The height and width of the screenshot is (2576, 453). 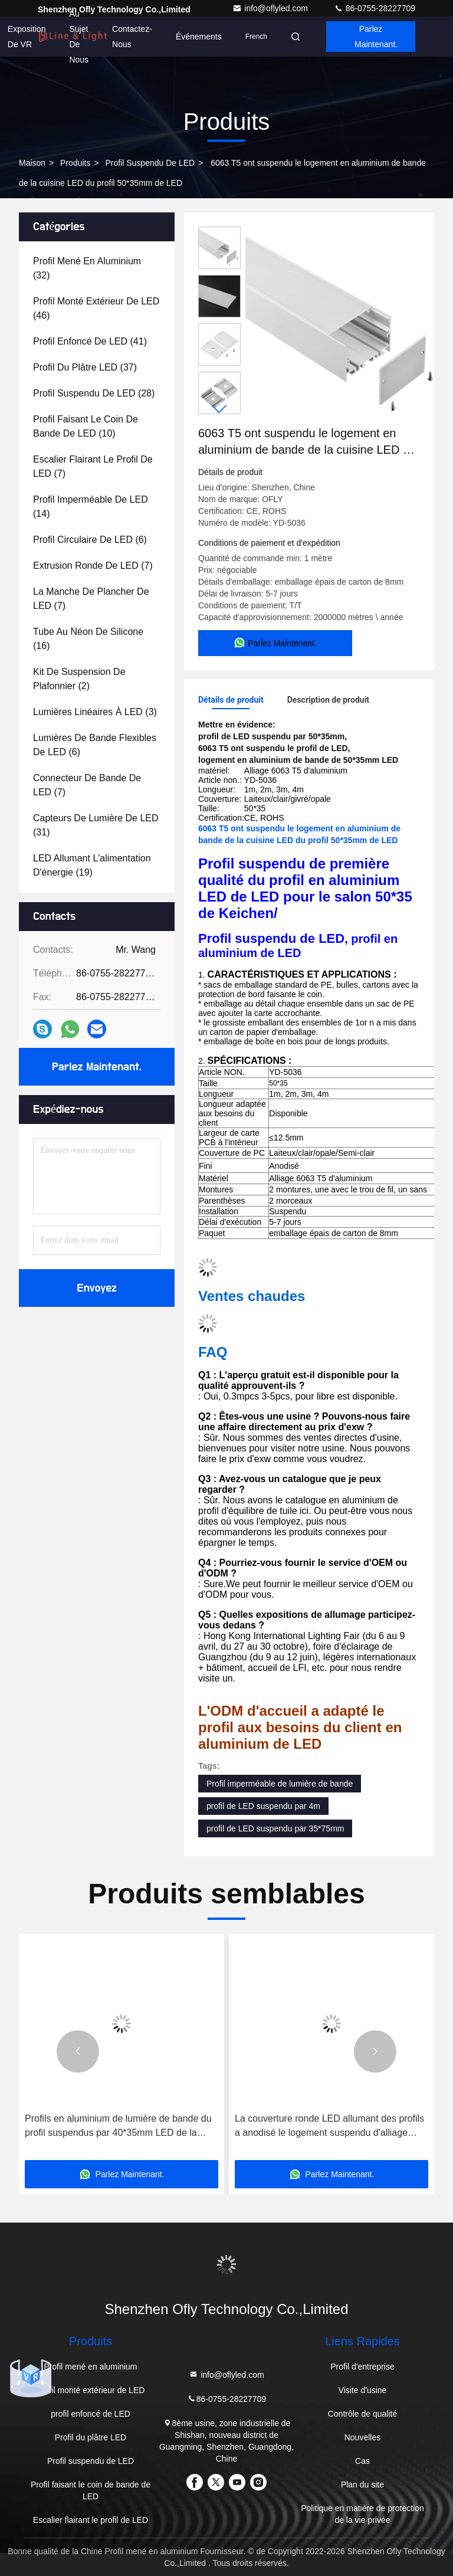 I want to click on La couverture ronde LED allumant des profils a anodisé le logement suspendu d'alliage d'aluminium, so click(x=329, y=2126).